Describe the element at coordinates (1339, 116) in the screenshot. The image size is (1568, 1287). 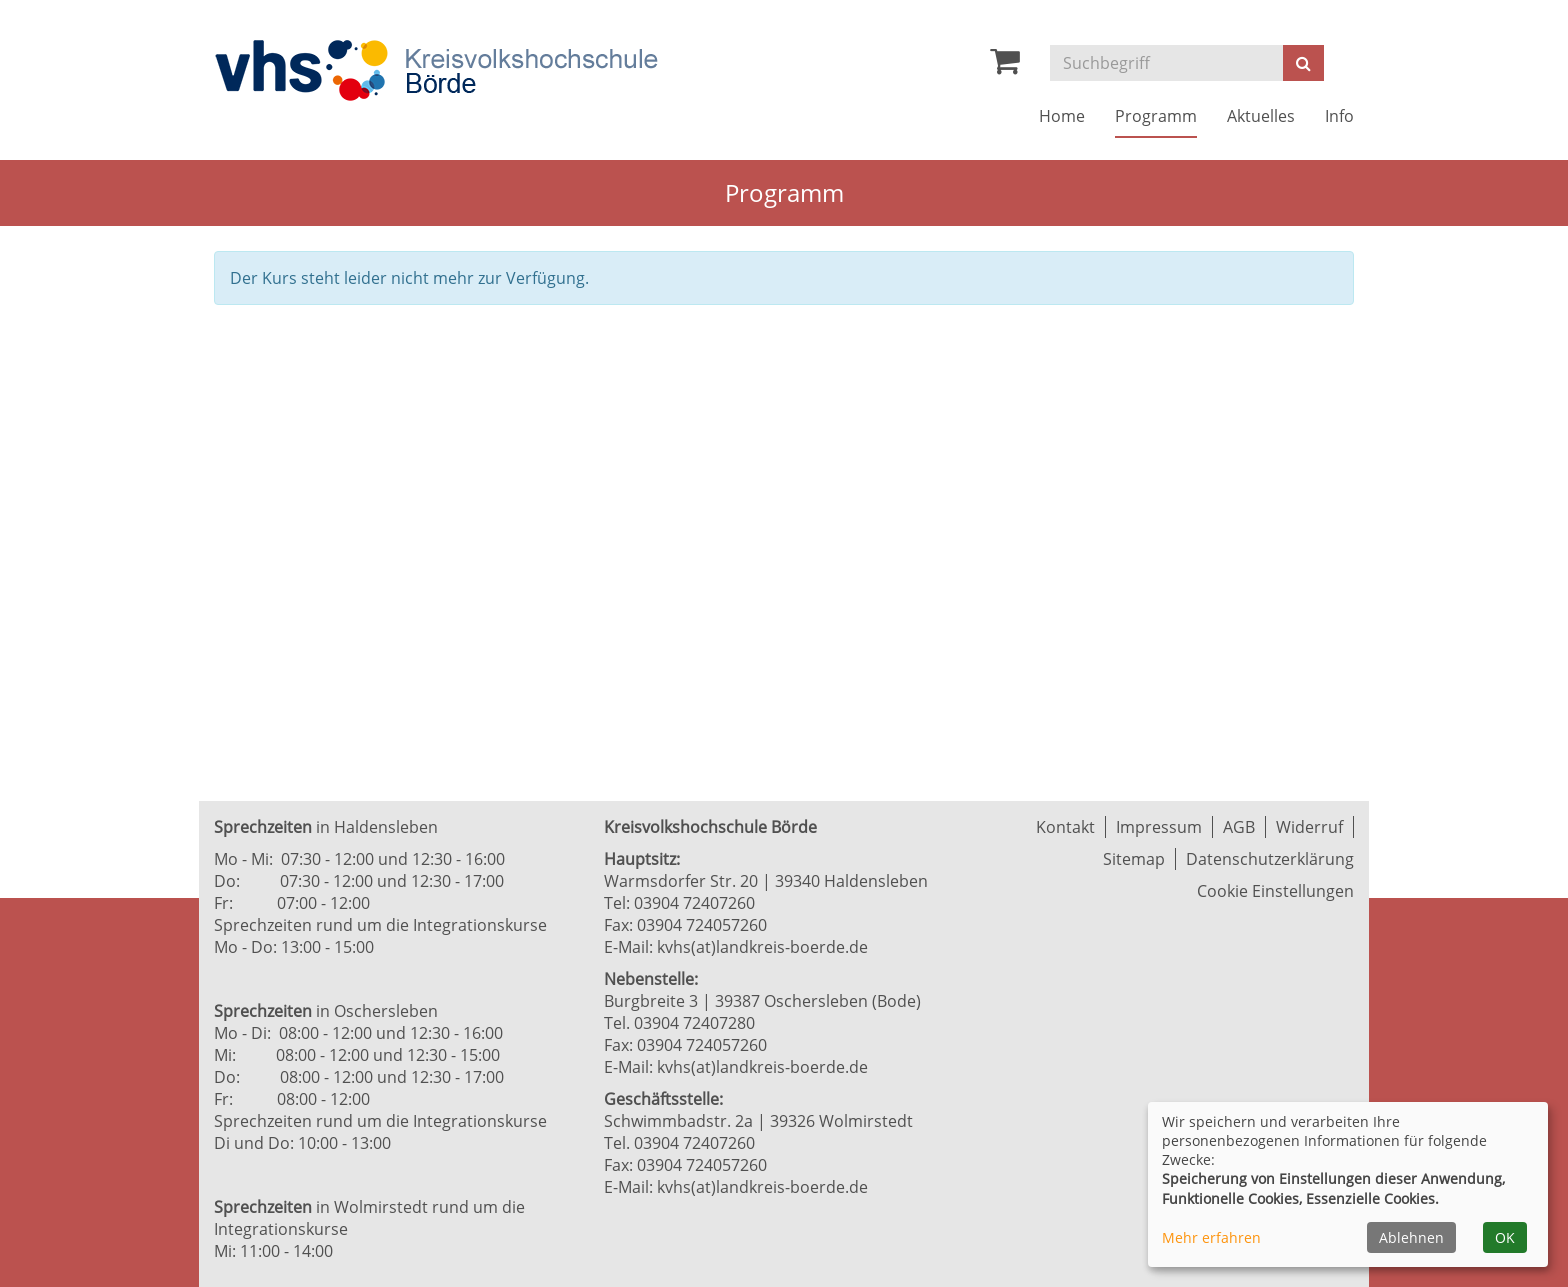
I see `Info [button]` at that location.